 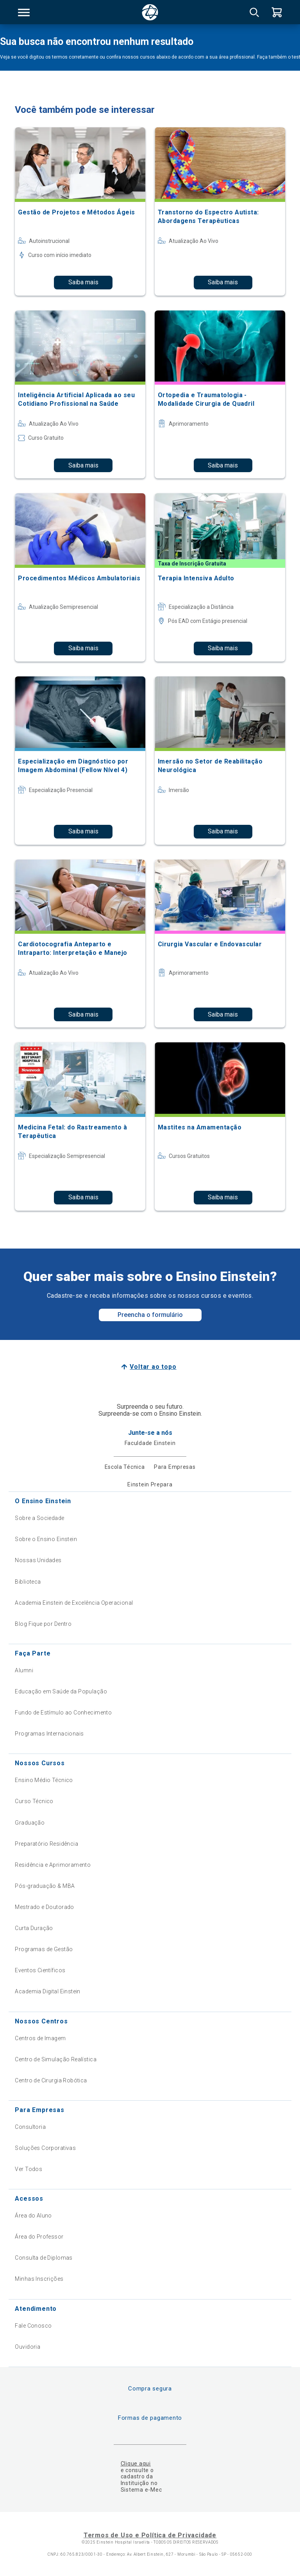 What do you see at coordinates (38, 1560) in the screenshot?
I see `Nossas Unidades` at bounding box center [38, 1560].